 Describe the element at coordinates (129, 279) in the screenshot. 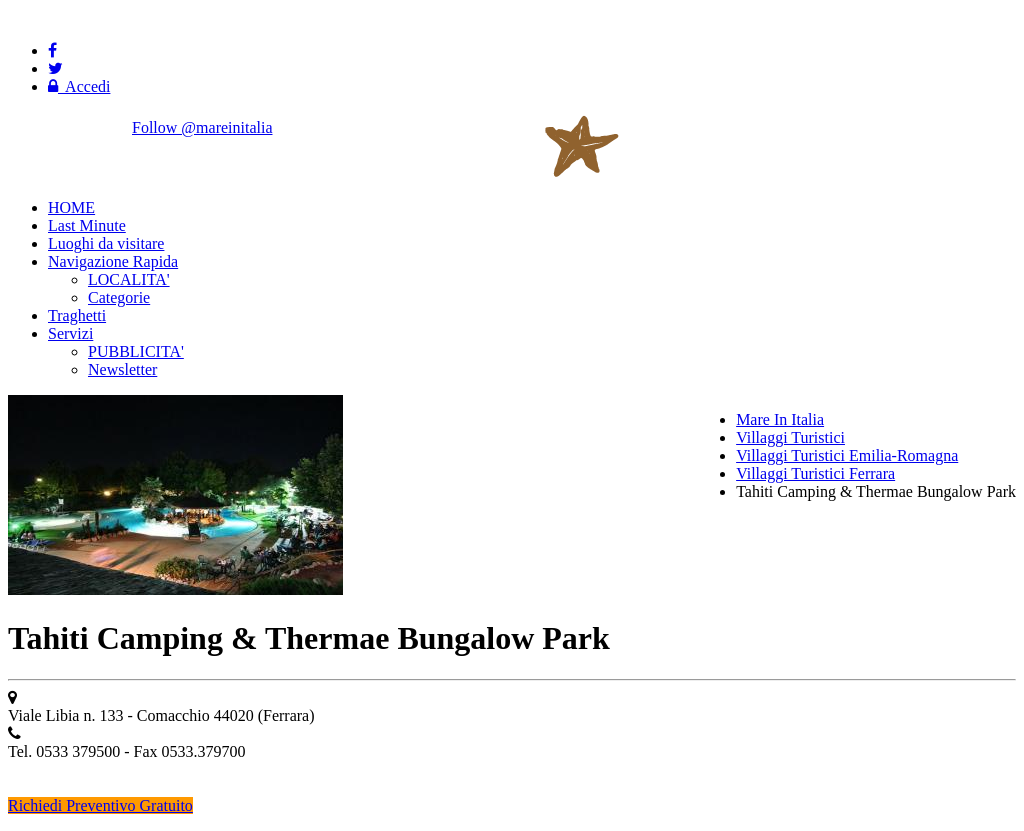

I see `LOCALITA'` at that location.